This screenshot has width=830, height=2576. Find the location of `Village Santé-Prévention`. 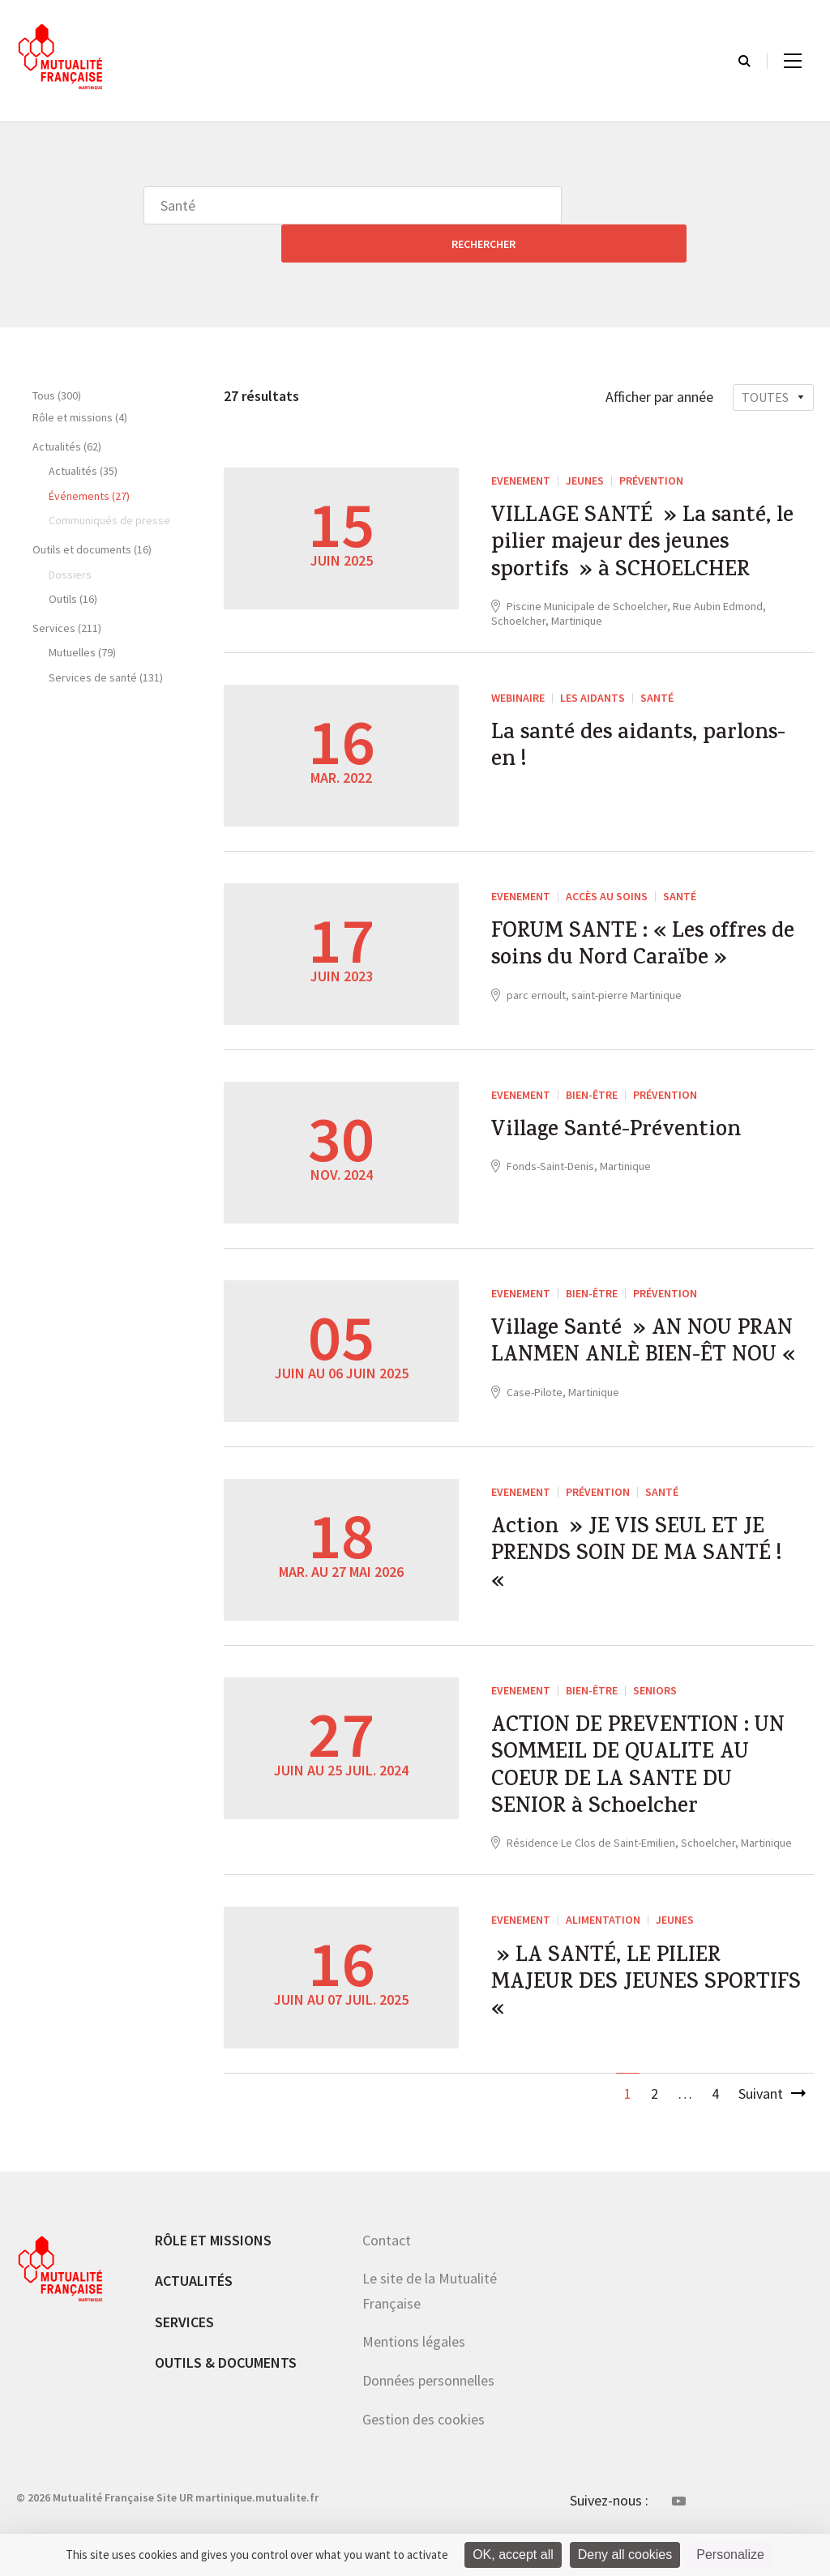

Village Santé-Prévention is located at coordinates (629, 1113).